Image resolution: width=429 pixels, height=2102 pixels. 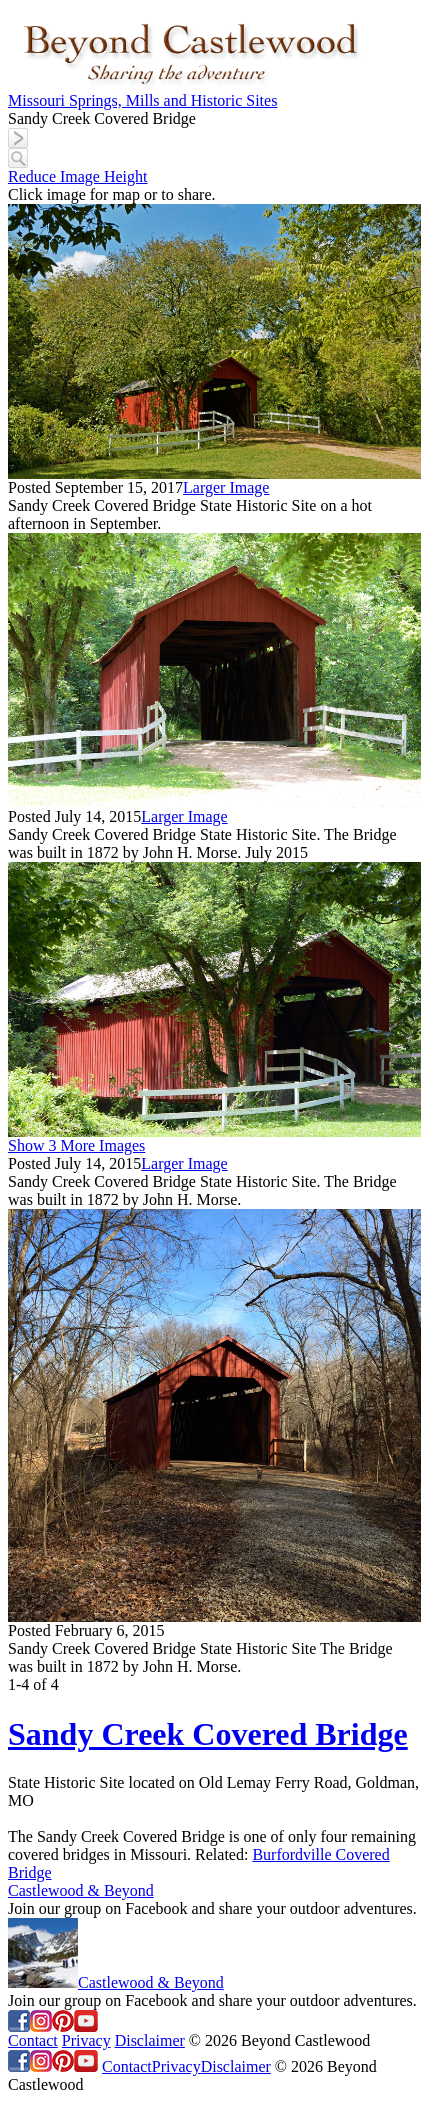 What do you see at coordinates (76, 1145) in the screenshot?
I see `Show 3 More Images` at bounding box center [76, 1145].